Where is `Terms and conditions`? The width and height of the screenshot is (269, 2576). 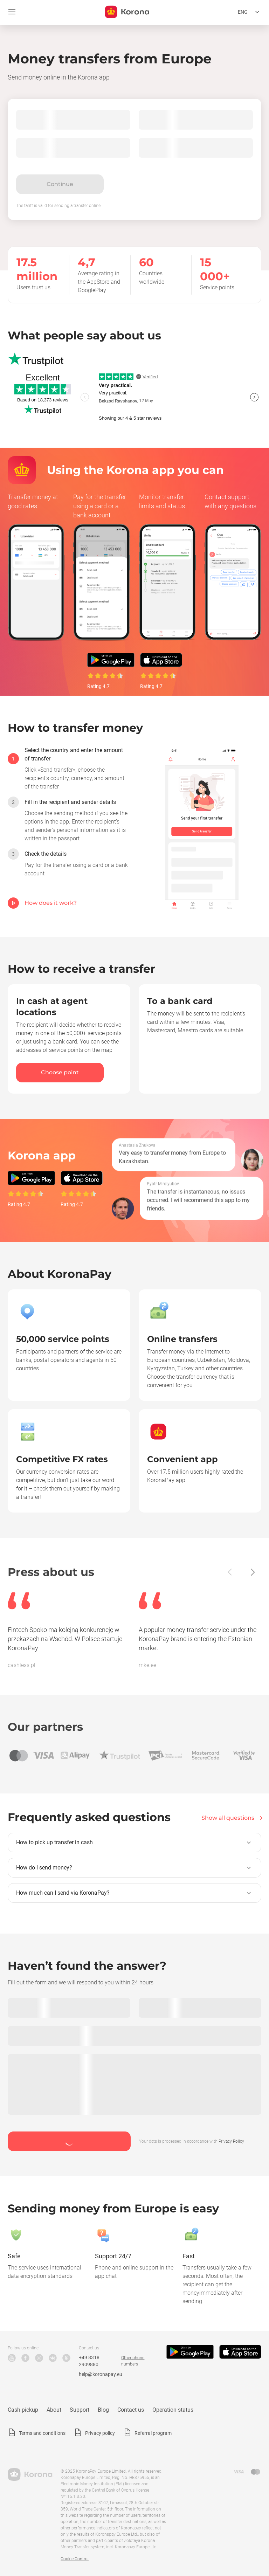 Terms and conditions is located at coordinates (42, 2433).